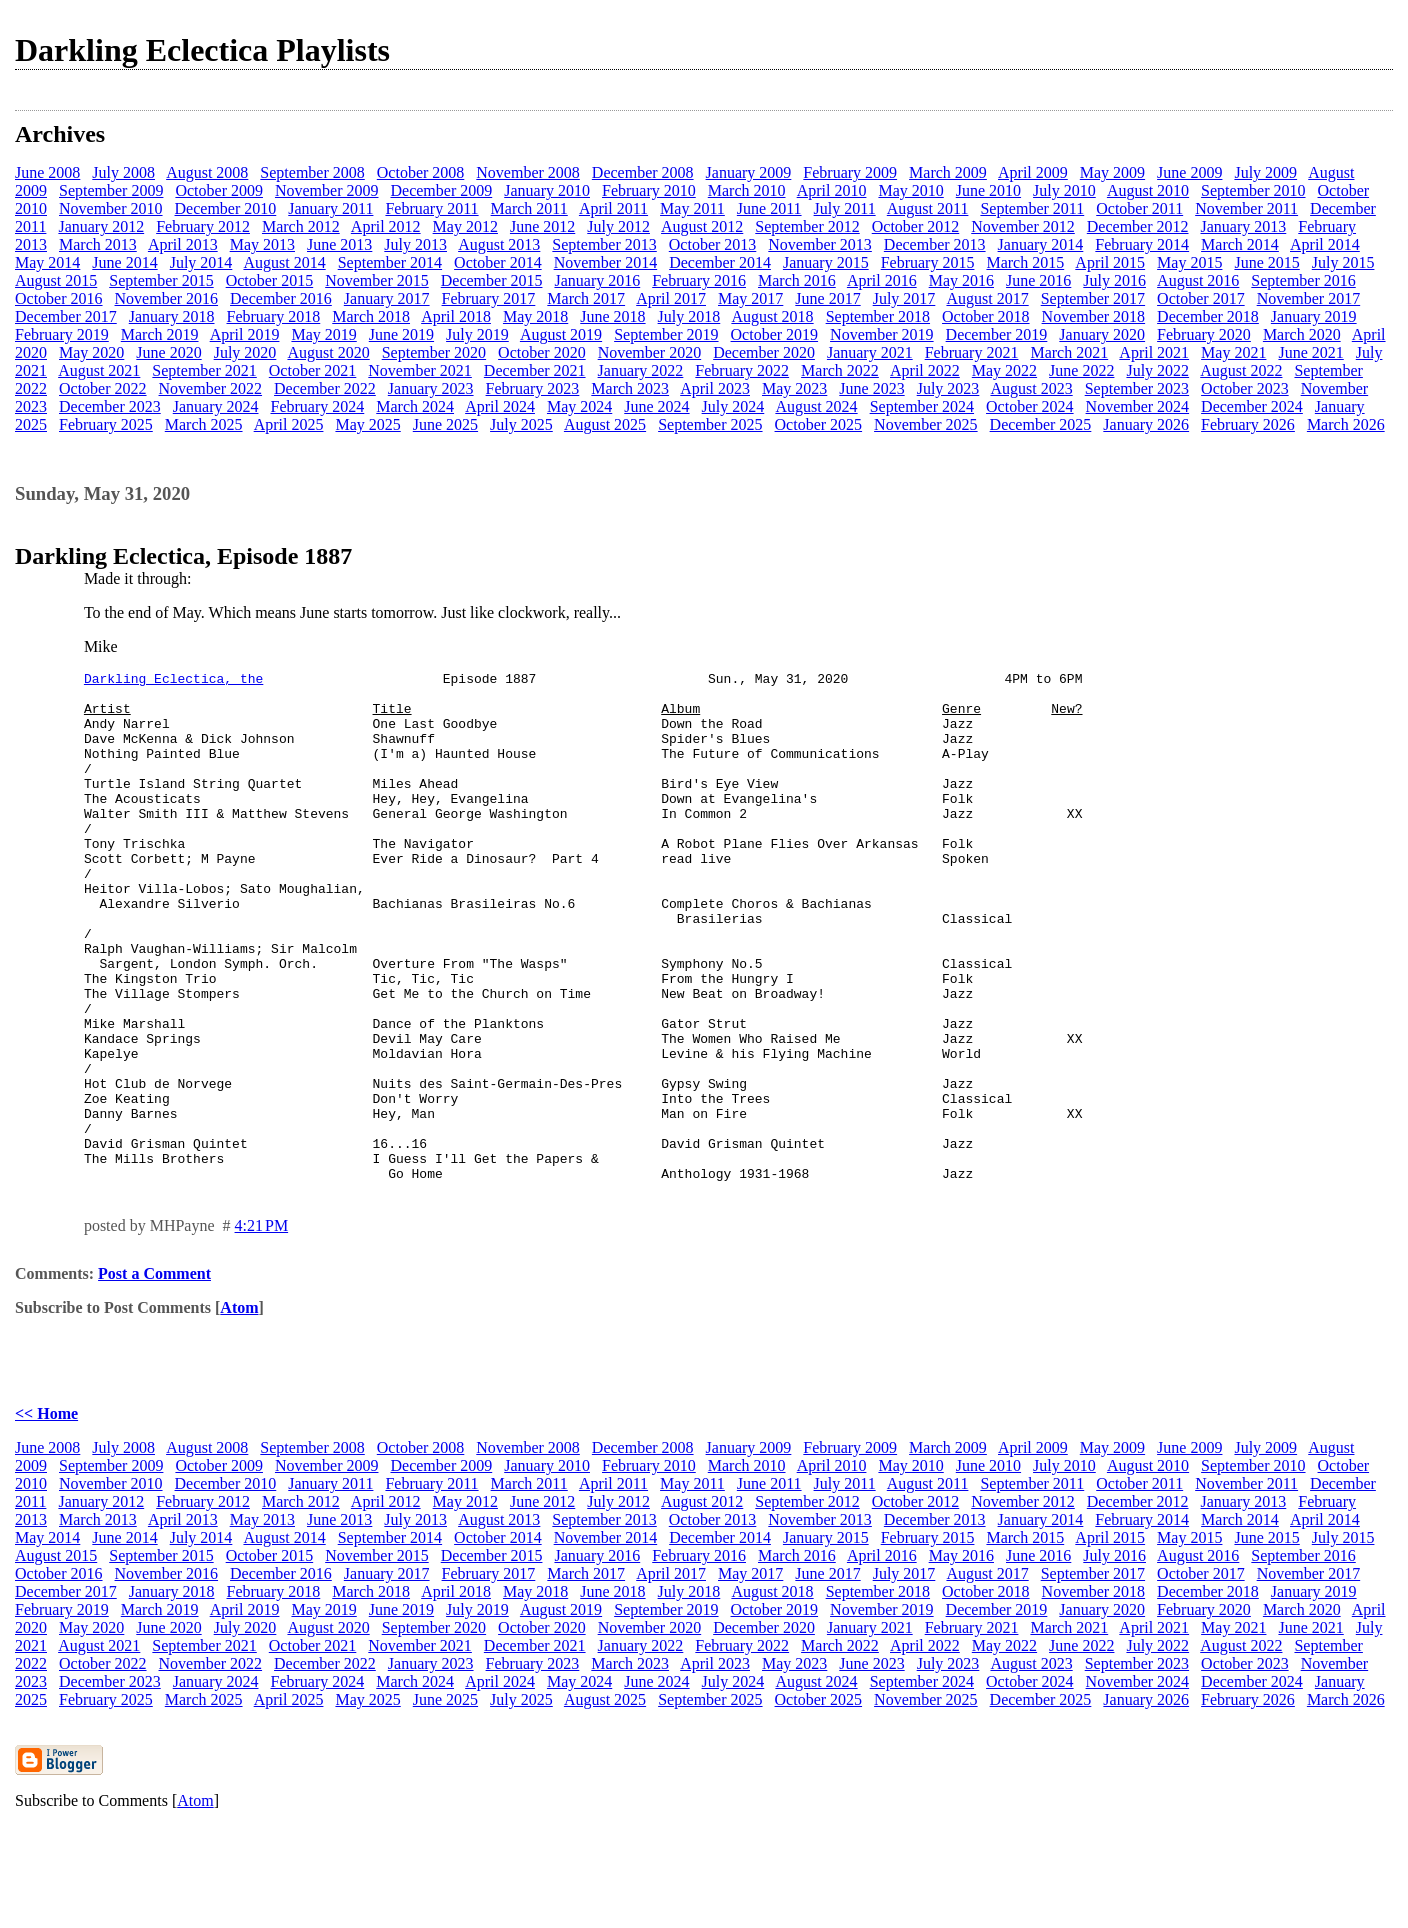 The width and height of the screenshot is (1408, 1928). I want to click on June 2012, so click(542, 226).